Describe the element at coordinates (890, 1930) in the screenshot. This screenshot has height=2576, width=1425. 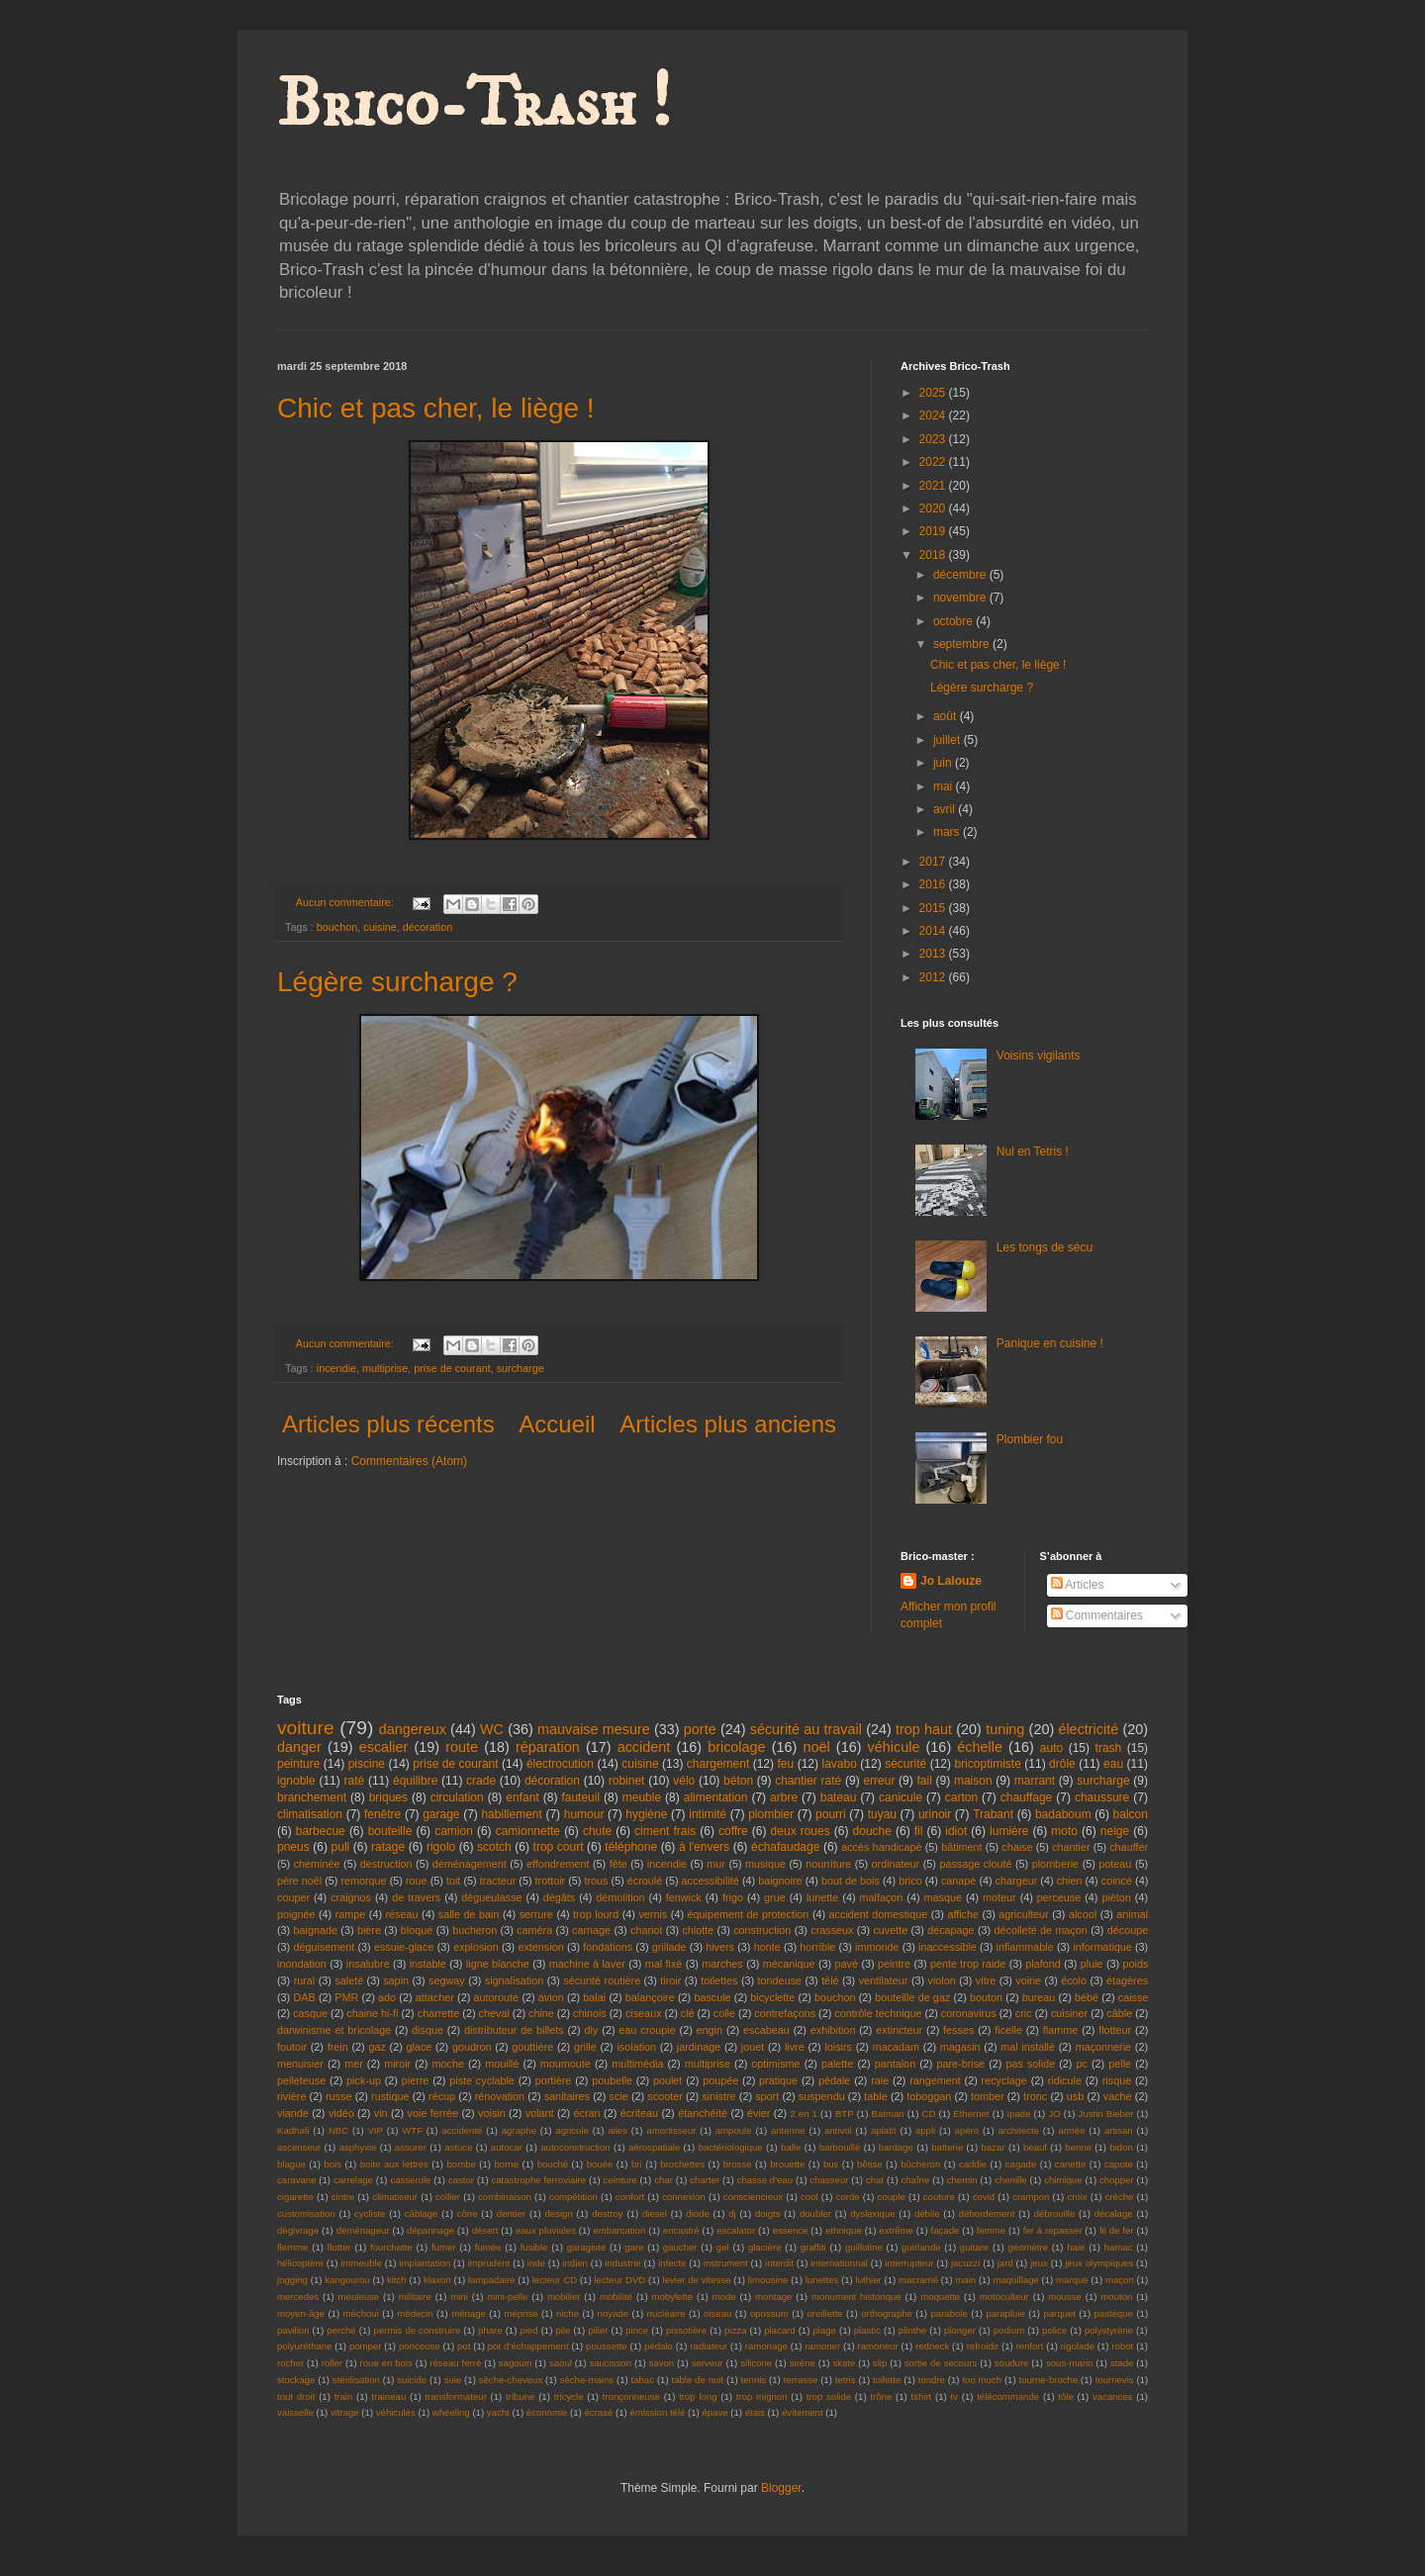
I see `cuvette` at that location.